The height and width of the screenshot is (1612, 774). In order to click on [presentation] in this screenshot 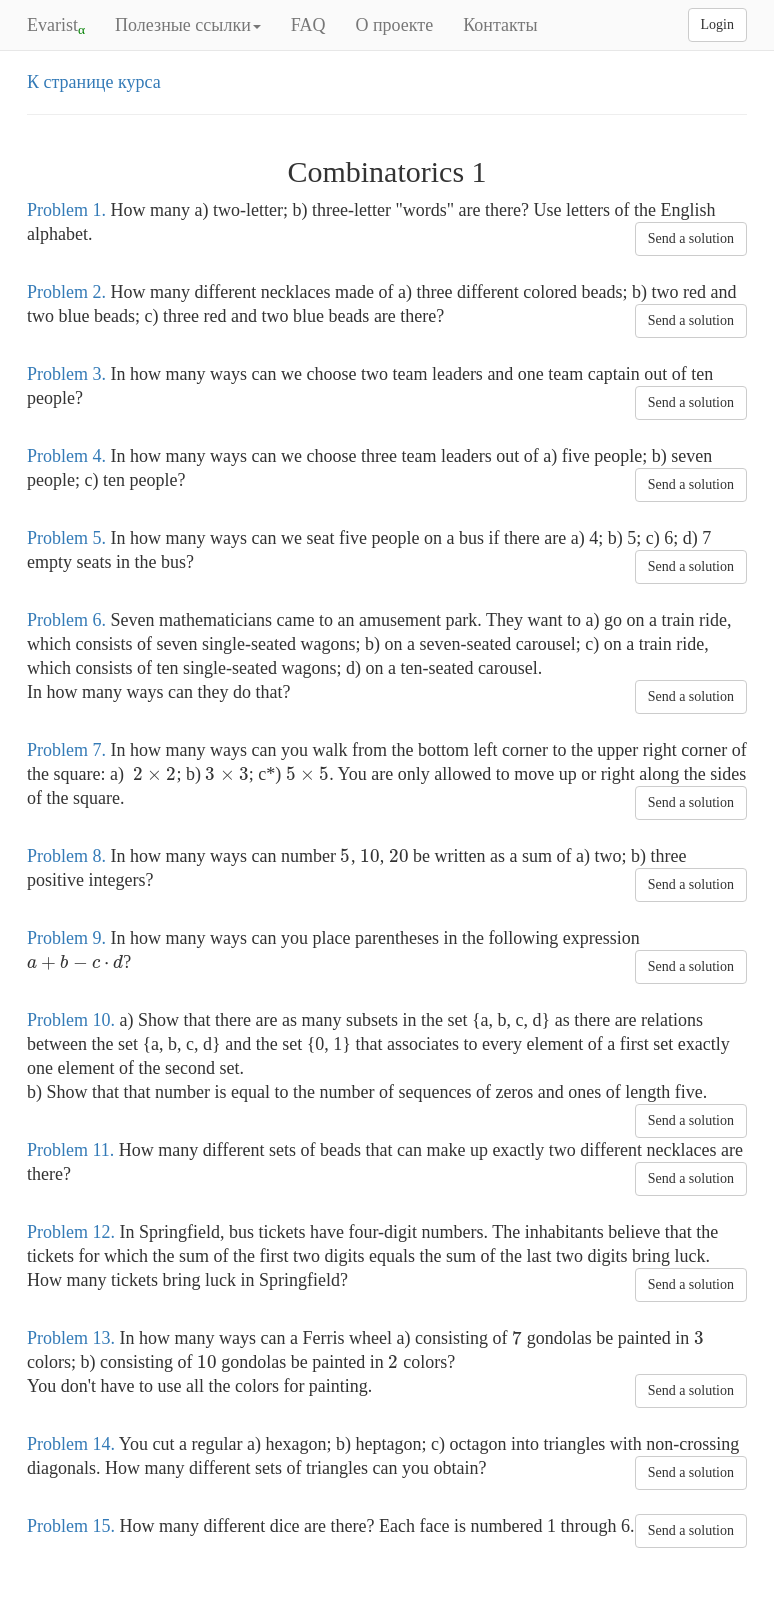, I will do `click(154, 774)`.